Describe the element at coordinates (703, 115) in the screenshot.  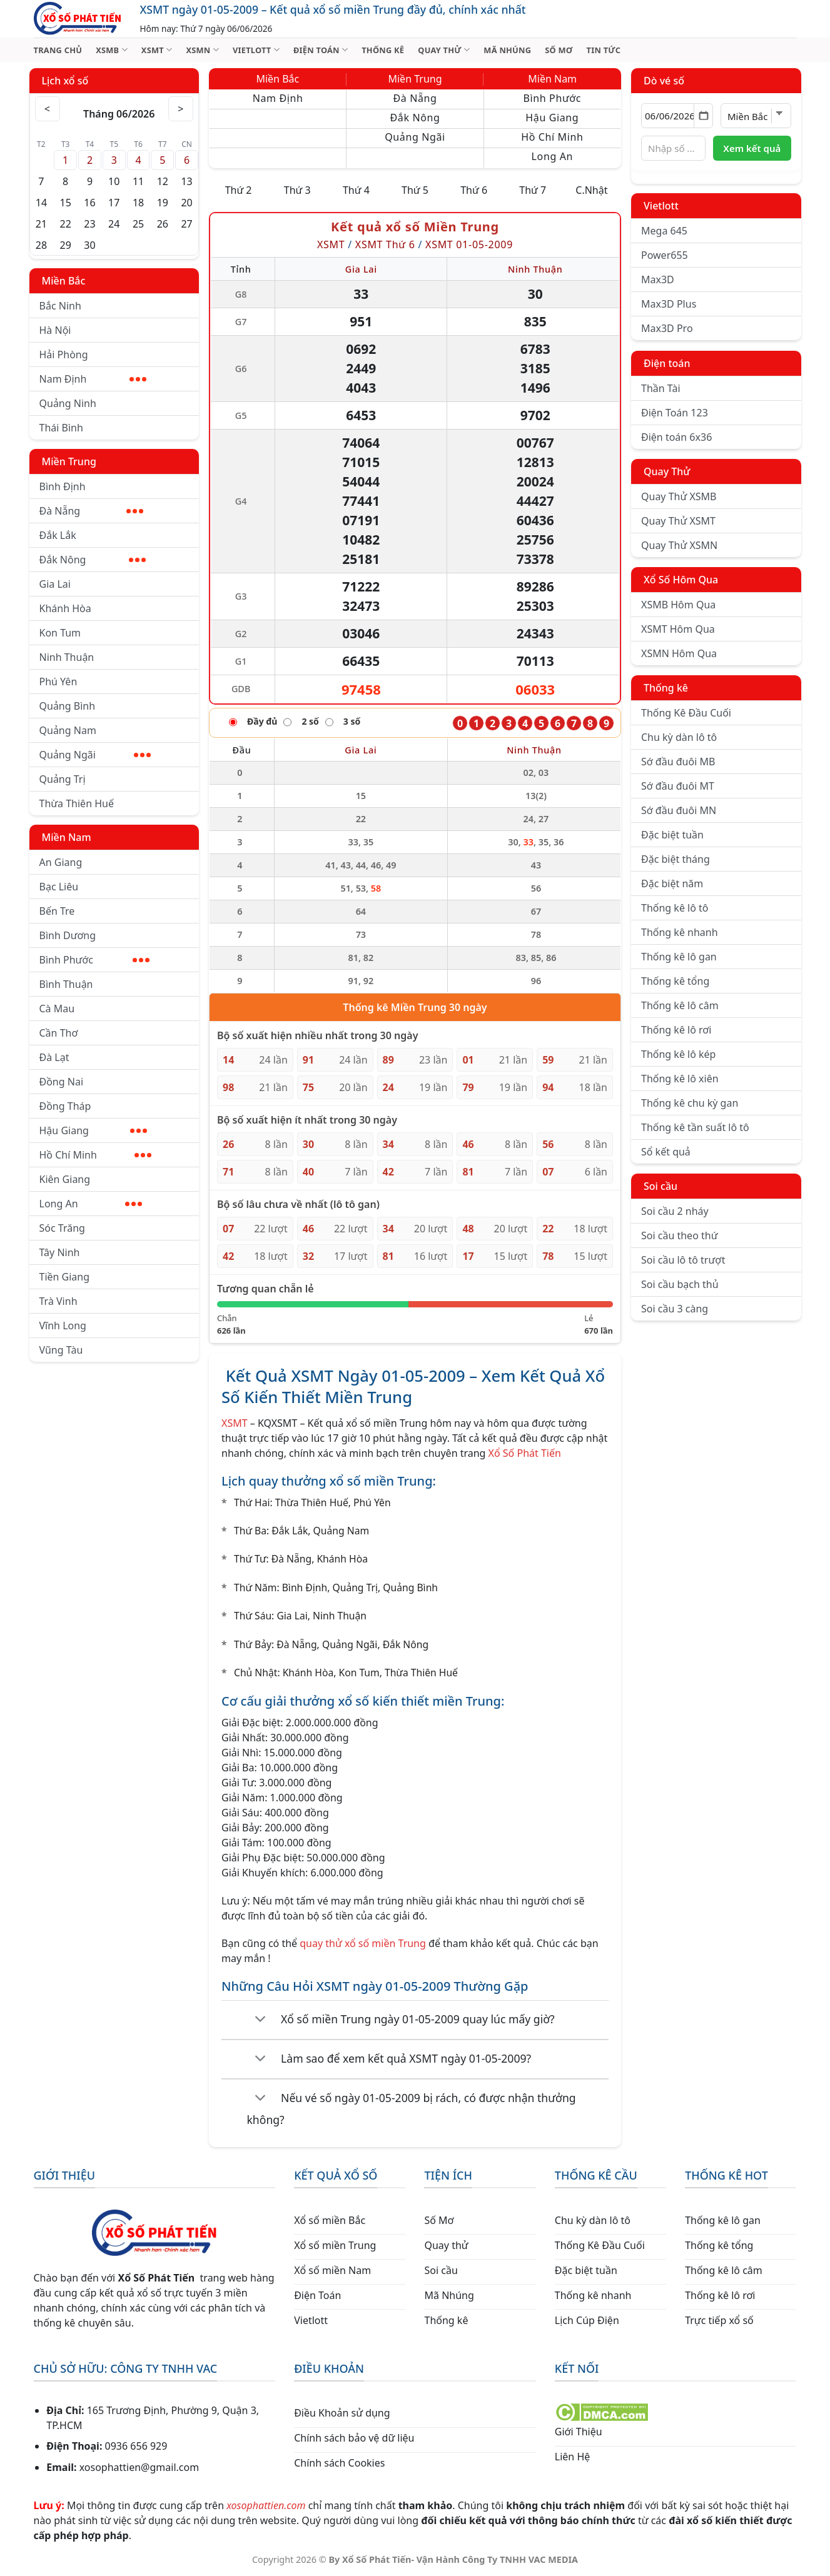
I see `[Mở lịch]` at that location.